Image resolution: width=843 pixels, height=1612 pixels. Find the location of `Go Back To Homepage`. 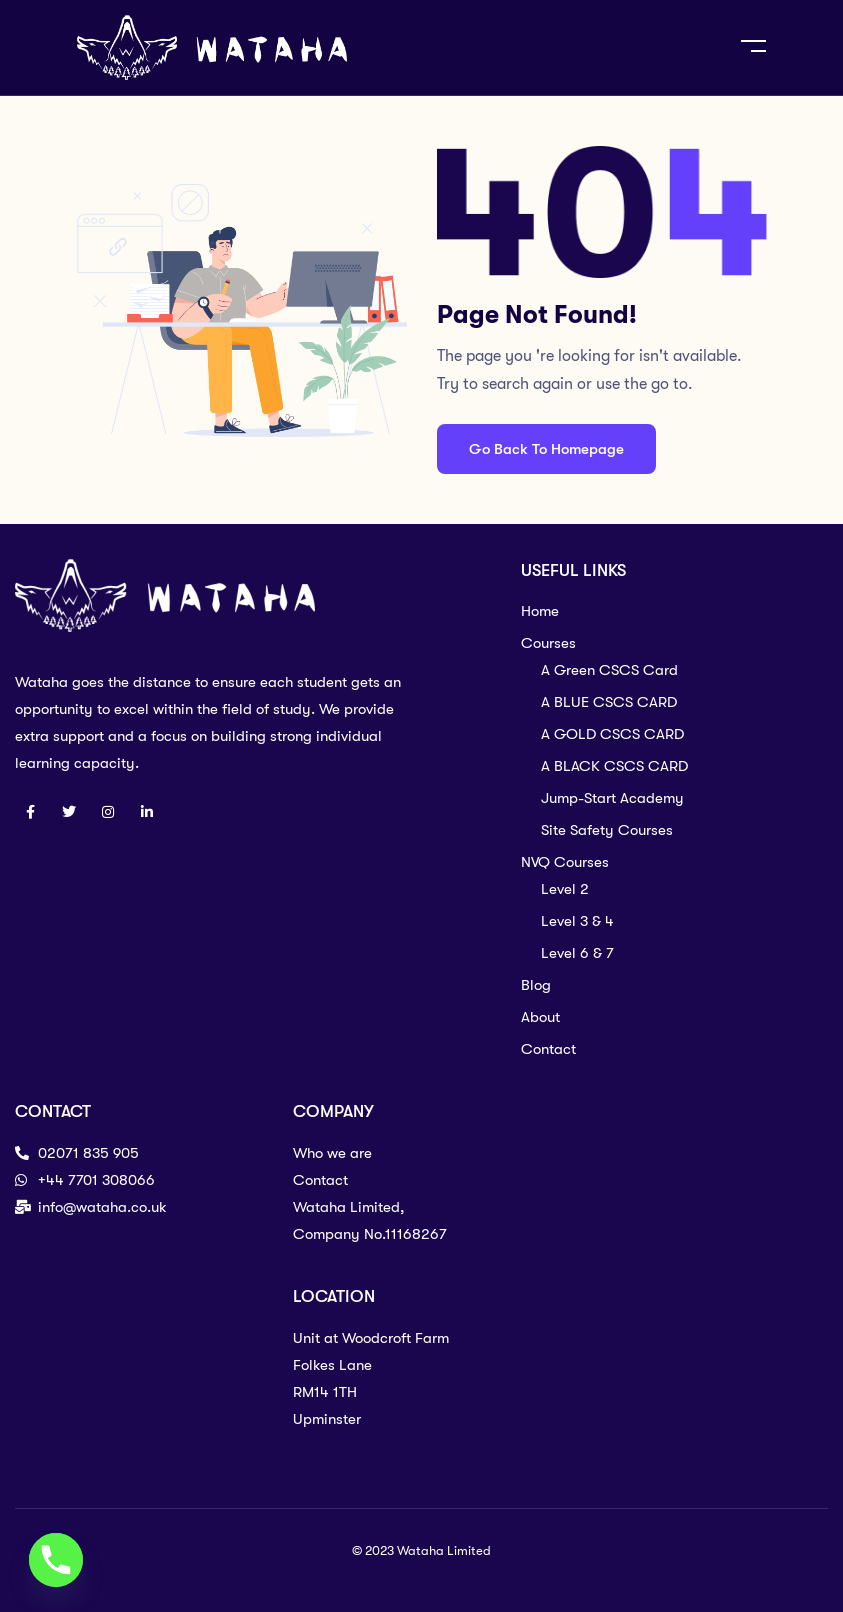

Go Back To Homepage is located at coordinates (546, 449).